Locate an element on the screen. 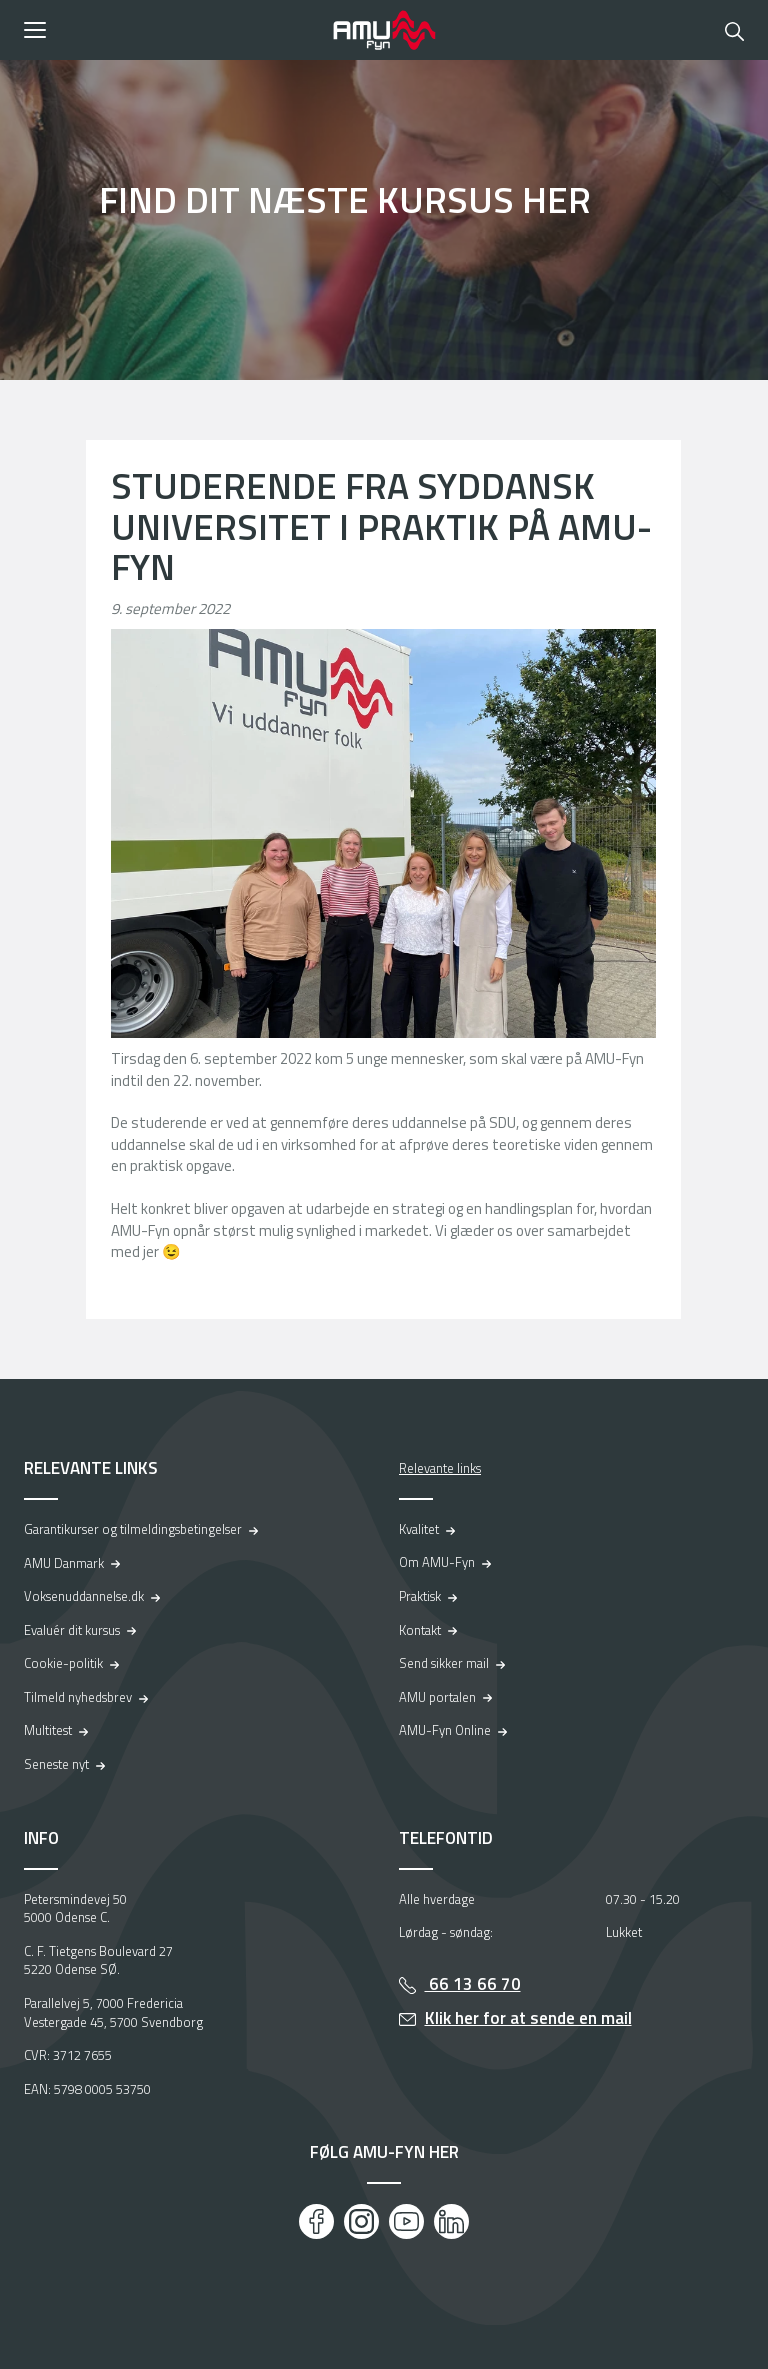 The image size is (768, 2369). [Facebook] is located at coordinates (316, 2221).